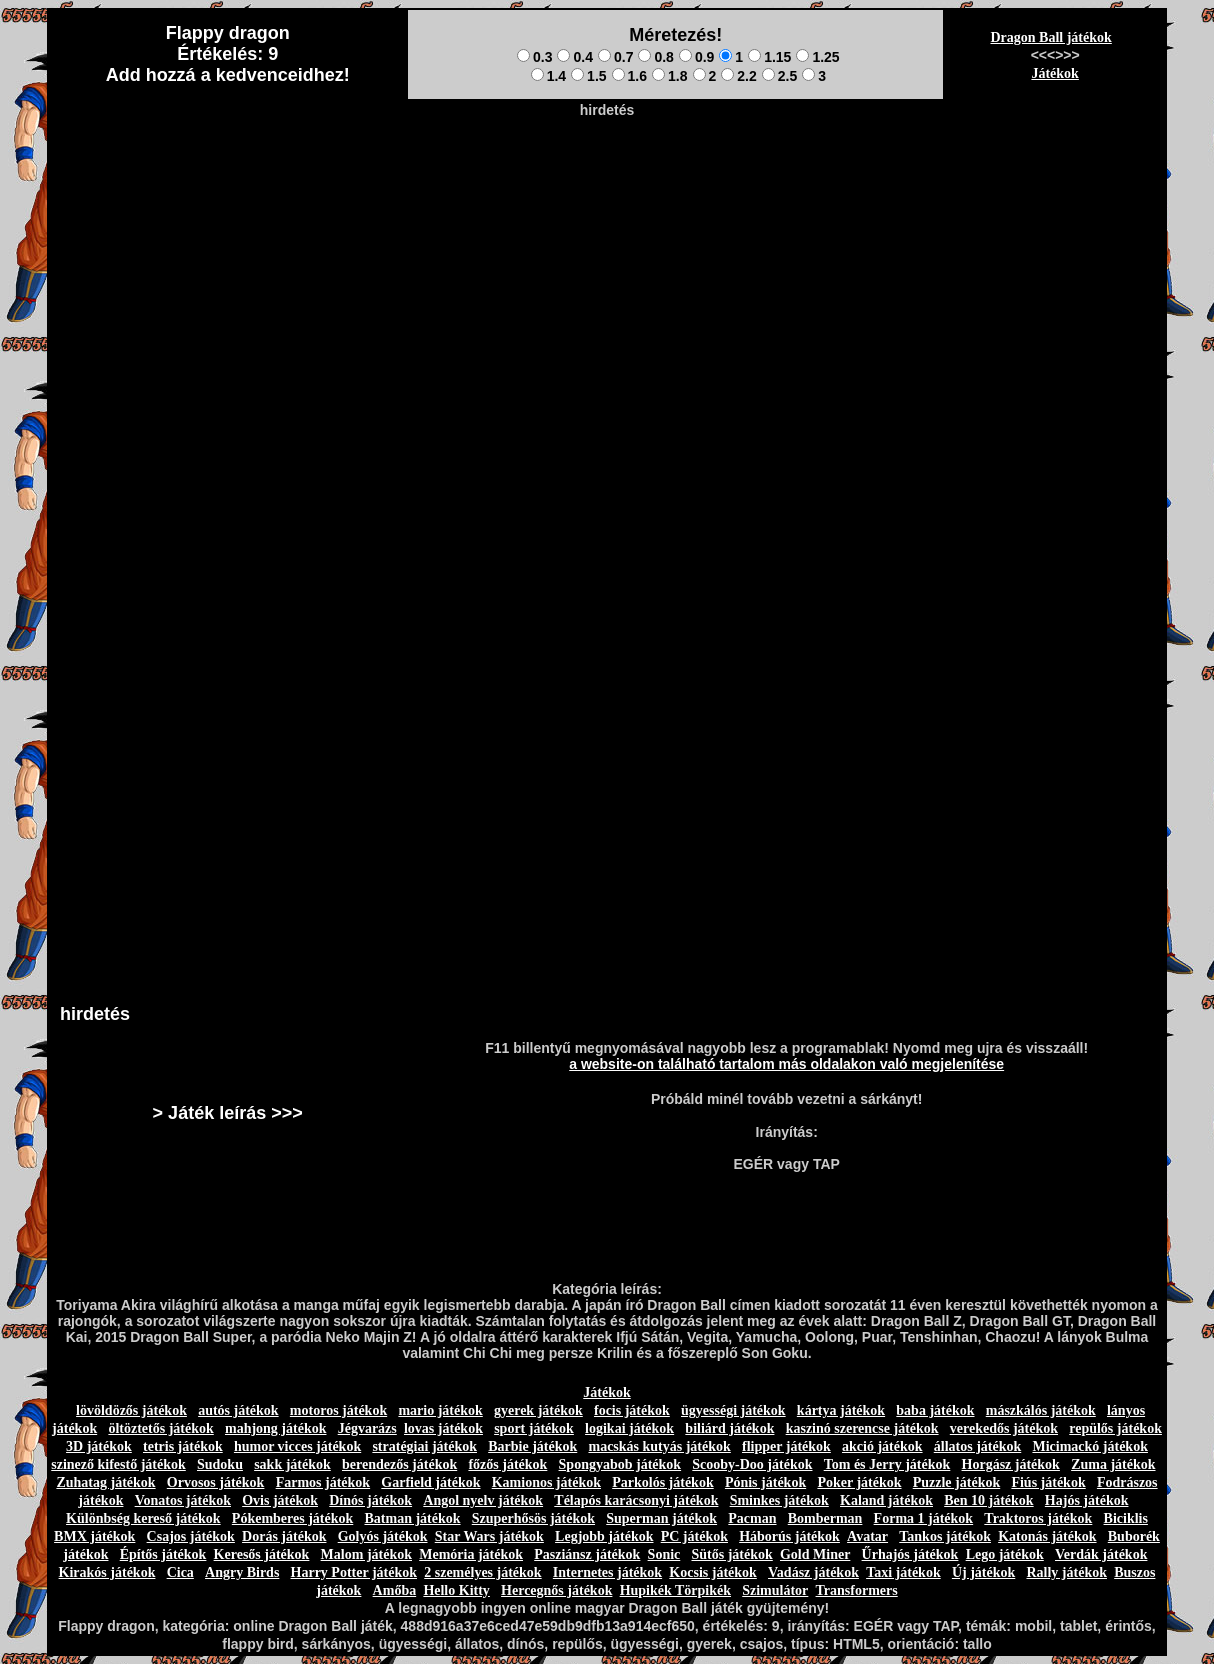 The image size is (1214, 1664). I want to click on mahjong játékok, so click(276, 1428).